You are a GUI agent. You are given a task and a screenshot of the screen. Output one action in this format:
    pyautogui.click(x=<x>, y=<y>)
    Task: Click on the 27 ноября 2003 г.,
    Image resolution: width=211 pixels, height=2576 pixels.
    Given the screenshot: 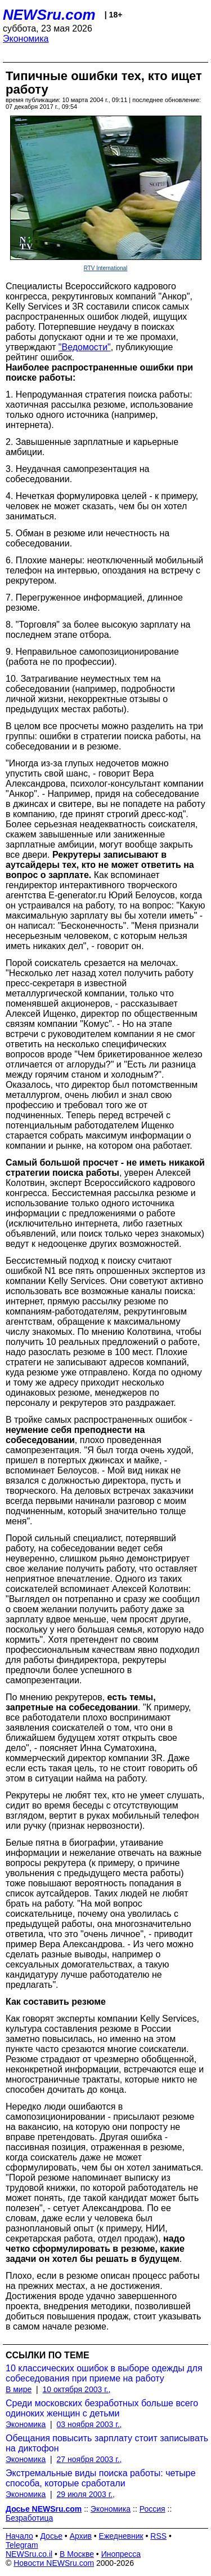 What is the action you would take?
    pyautogui.click(x=89, y=2459)
    